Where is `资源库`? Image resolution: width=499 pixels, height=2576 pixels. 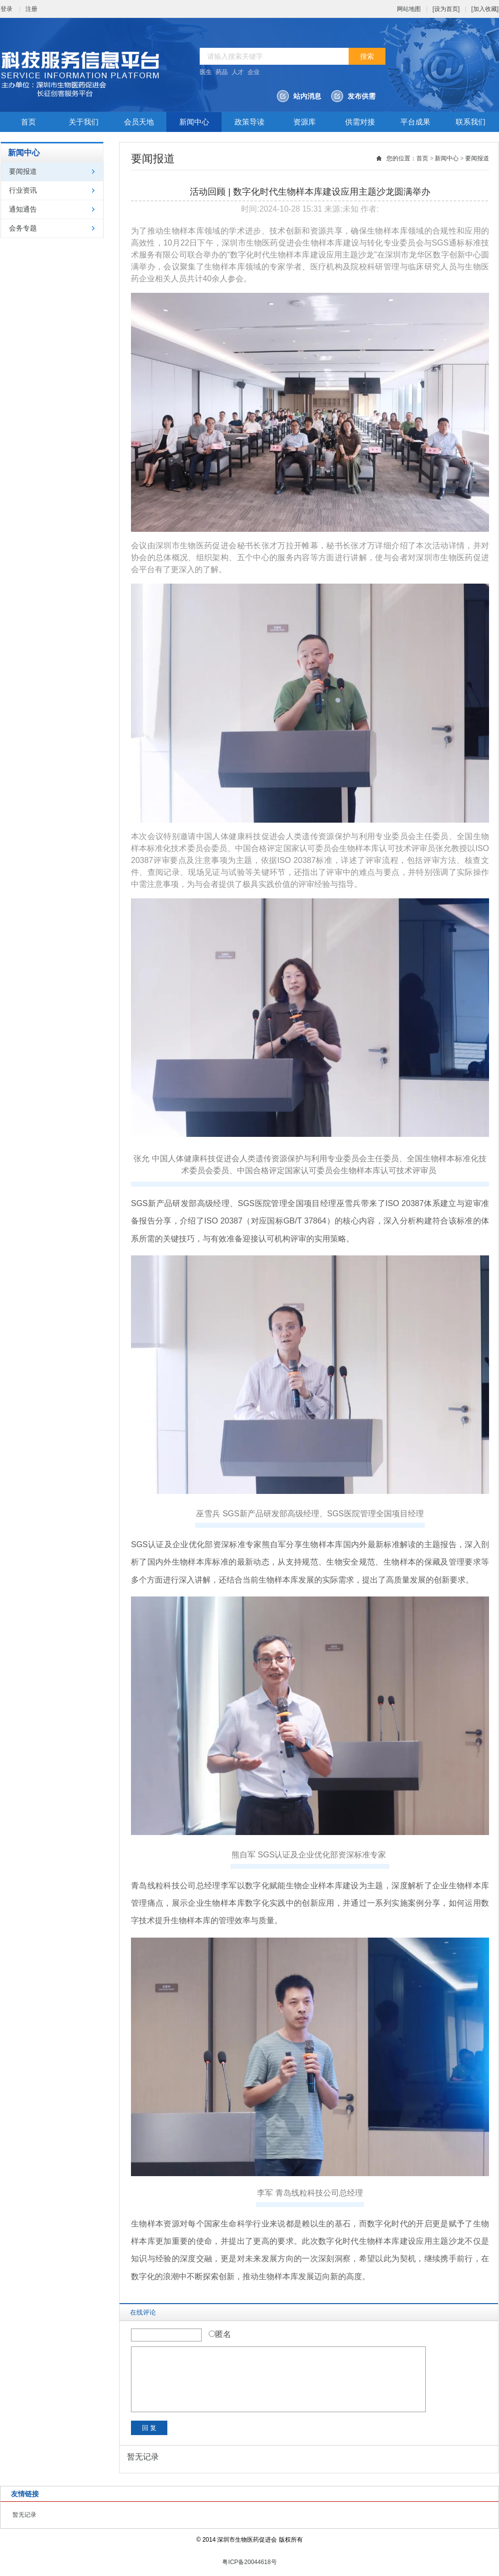 资源库 is located at coordinates (304, 122).